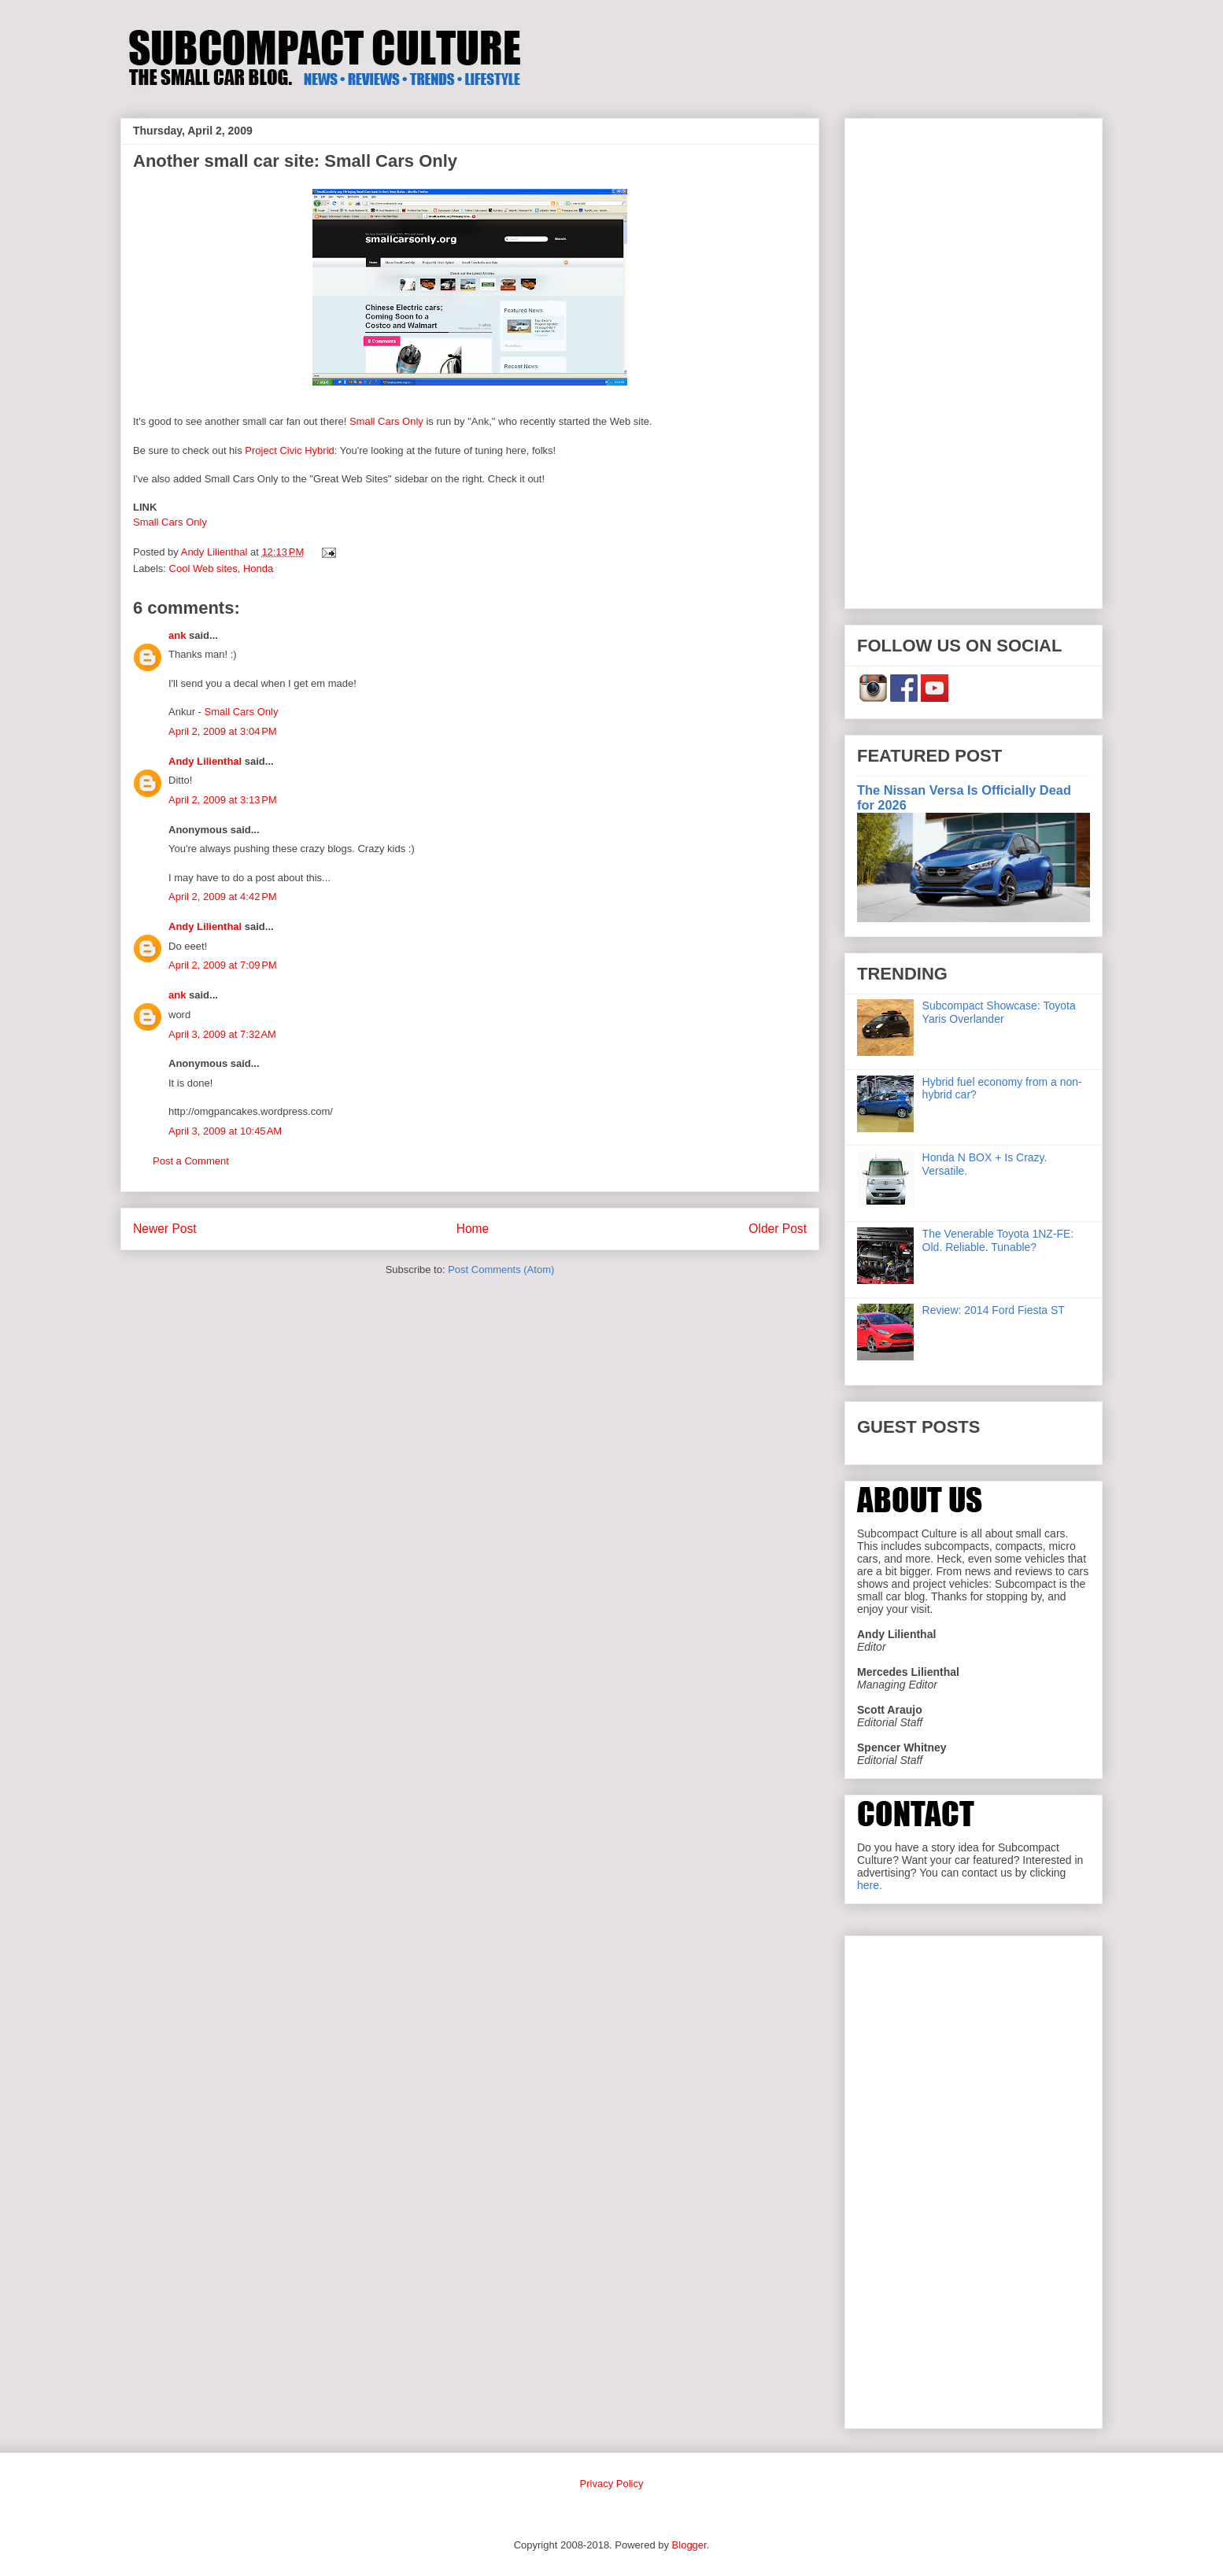 The width and height of the screenshot is (1223, 2576). What do you see at coordinates (203, 568) in the screenshot?
I see `Cool Web sites` at bounding box center [203, 568].